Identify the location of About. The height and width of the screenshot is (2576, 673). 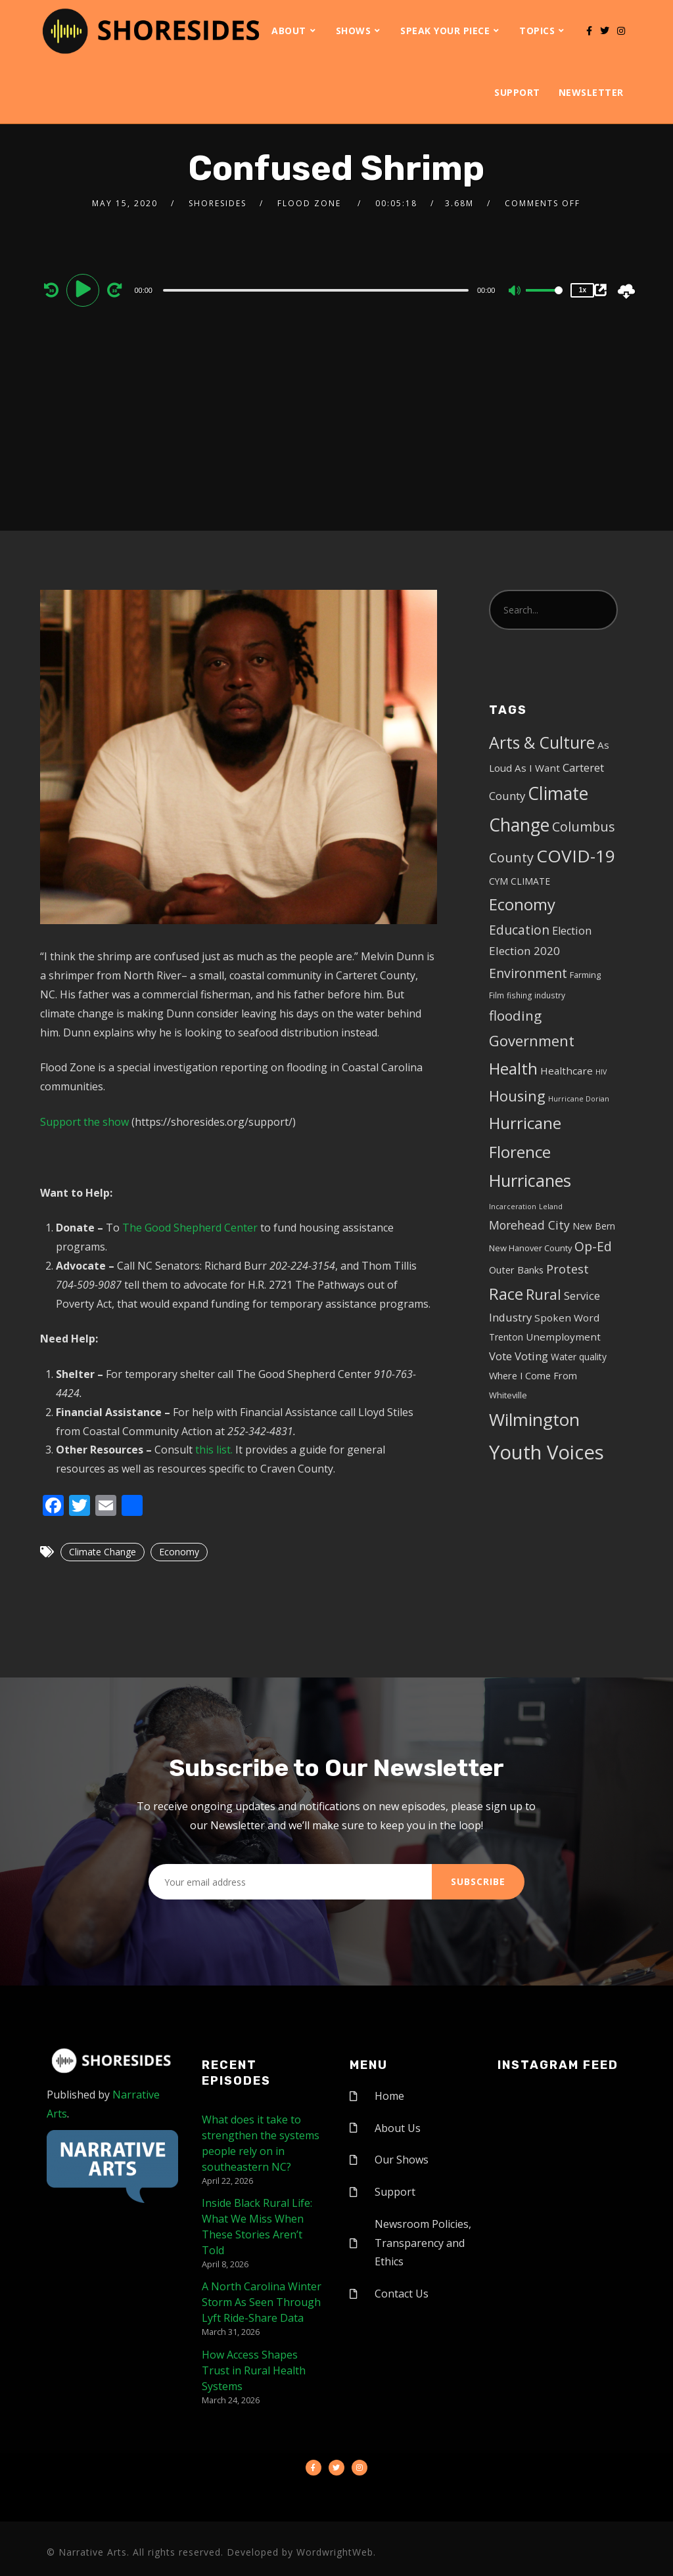
(288, 30).